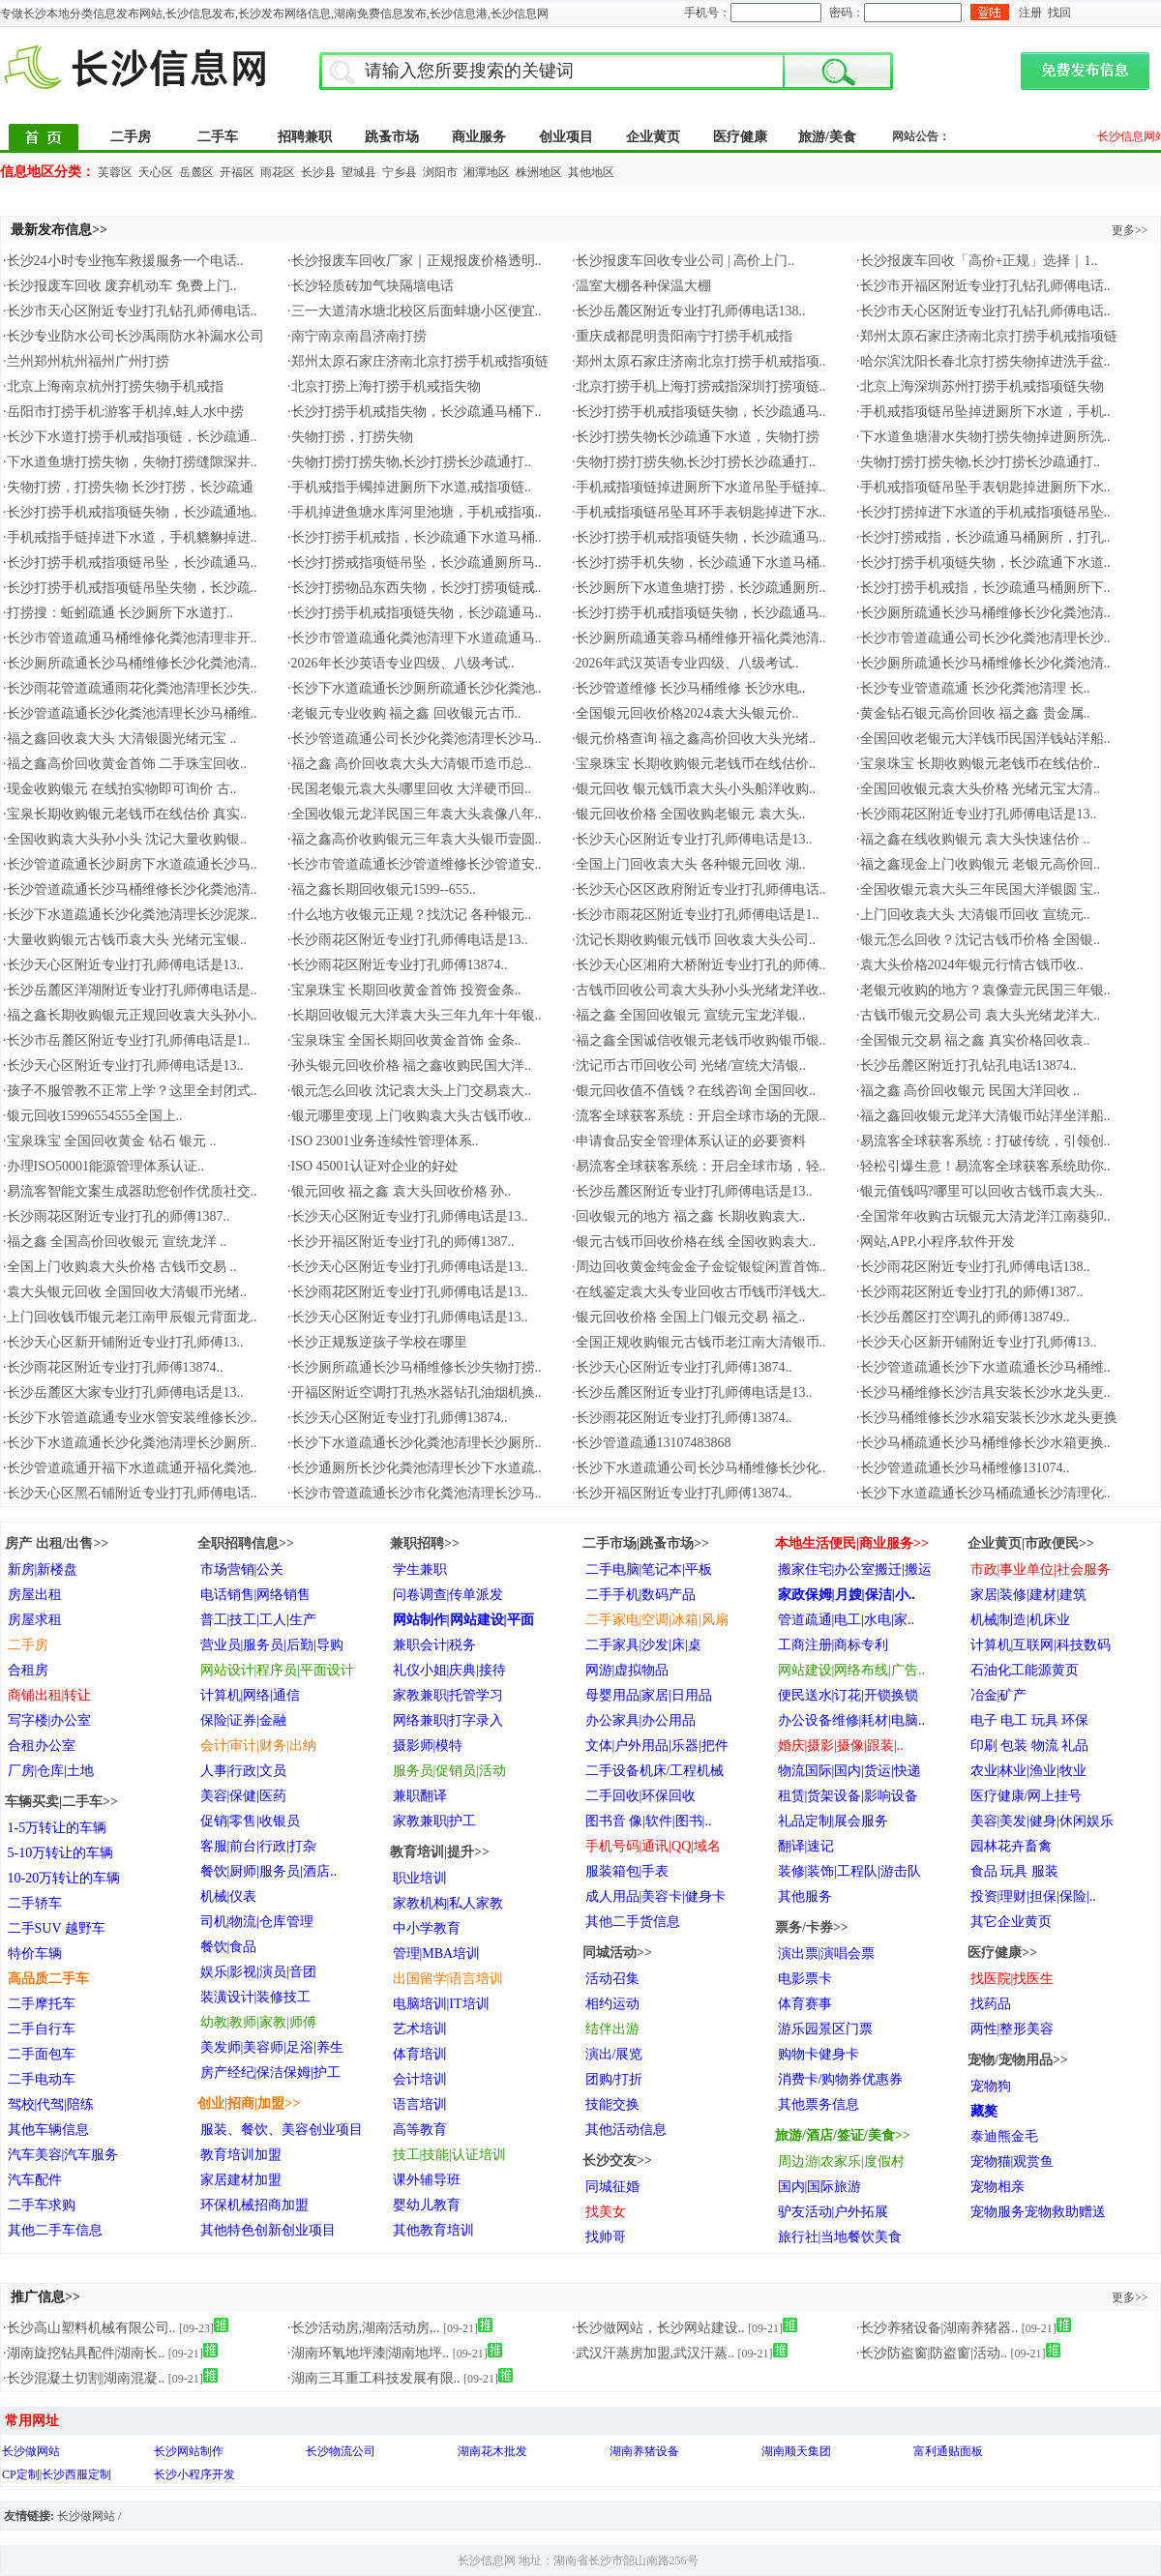 Image resolution: width=1161 pixels, height=2576 pixels. Describe the element at coordinates (978, 789) in the screenshot. I see `·全国回收银元袁大头价格 光绪元宝大清..` at that location.